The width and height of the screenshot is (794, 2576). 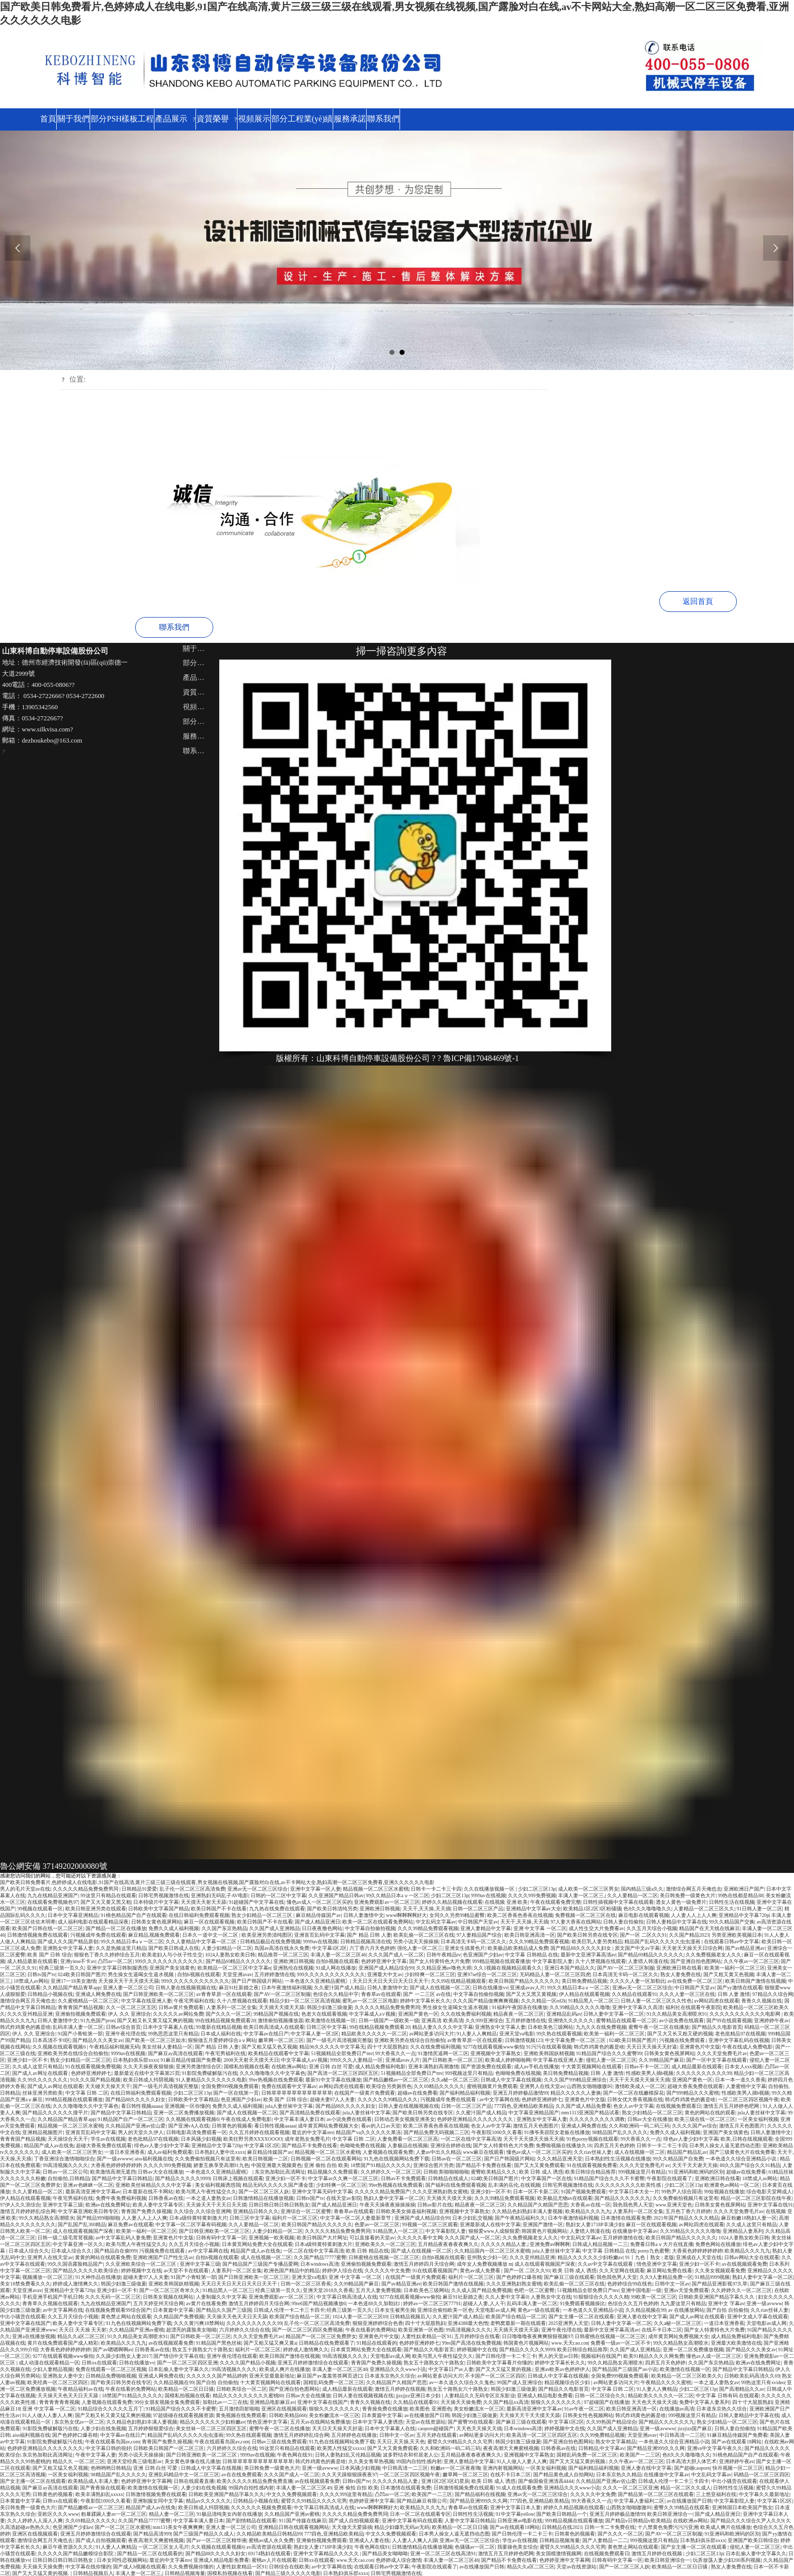 What do you see at coordinates (443, 1953) in the screenshot?
I see `日韩午夜精品tv` at bounding box center [443, 1953].